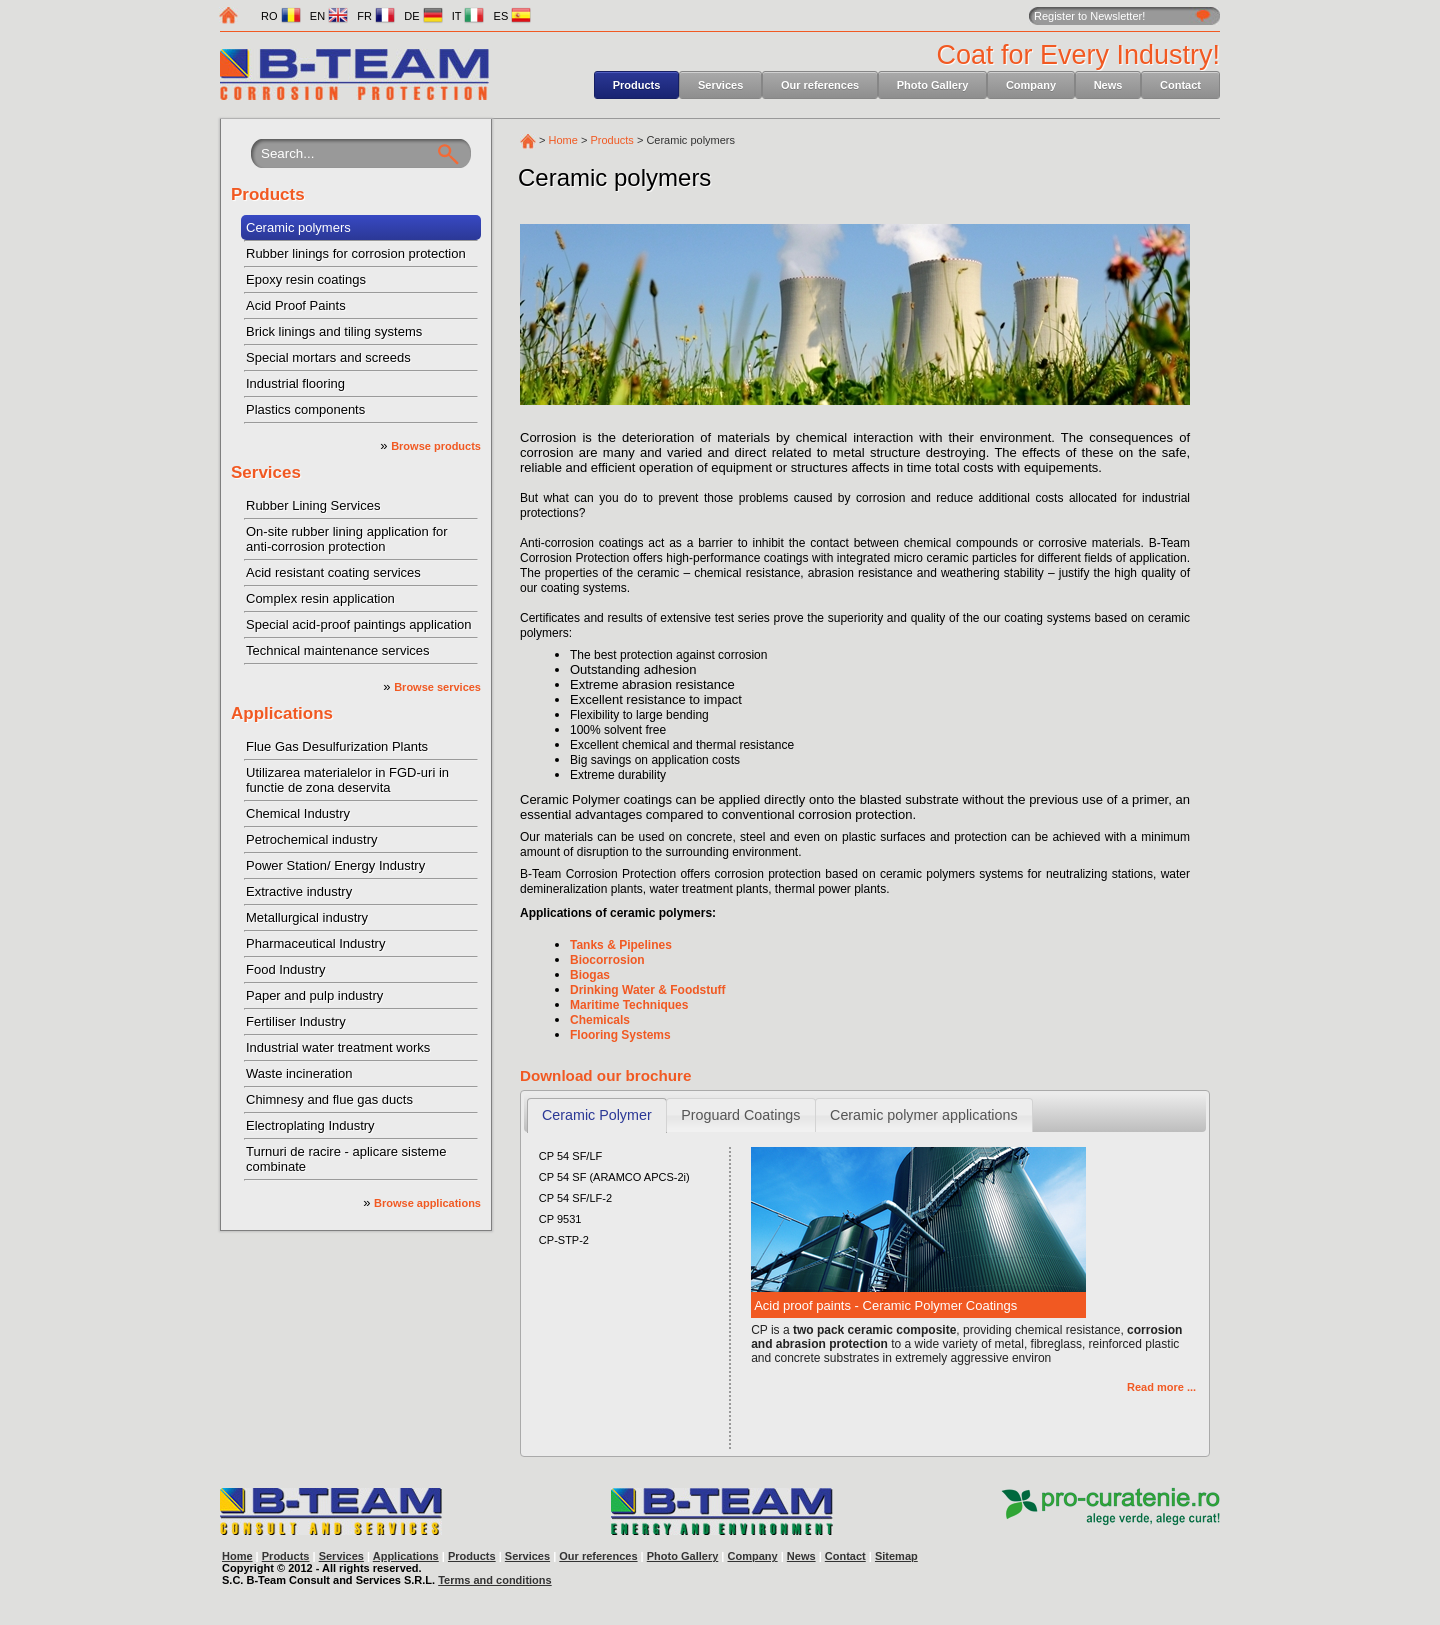  Describe the element at coordinates (328, 357) in the screenshot. I see `Special mortars and screeds` at that location.